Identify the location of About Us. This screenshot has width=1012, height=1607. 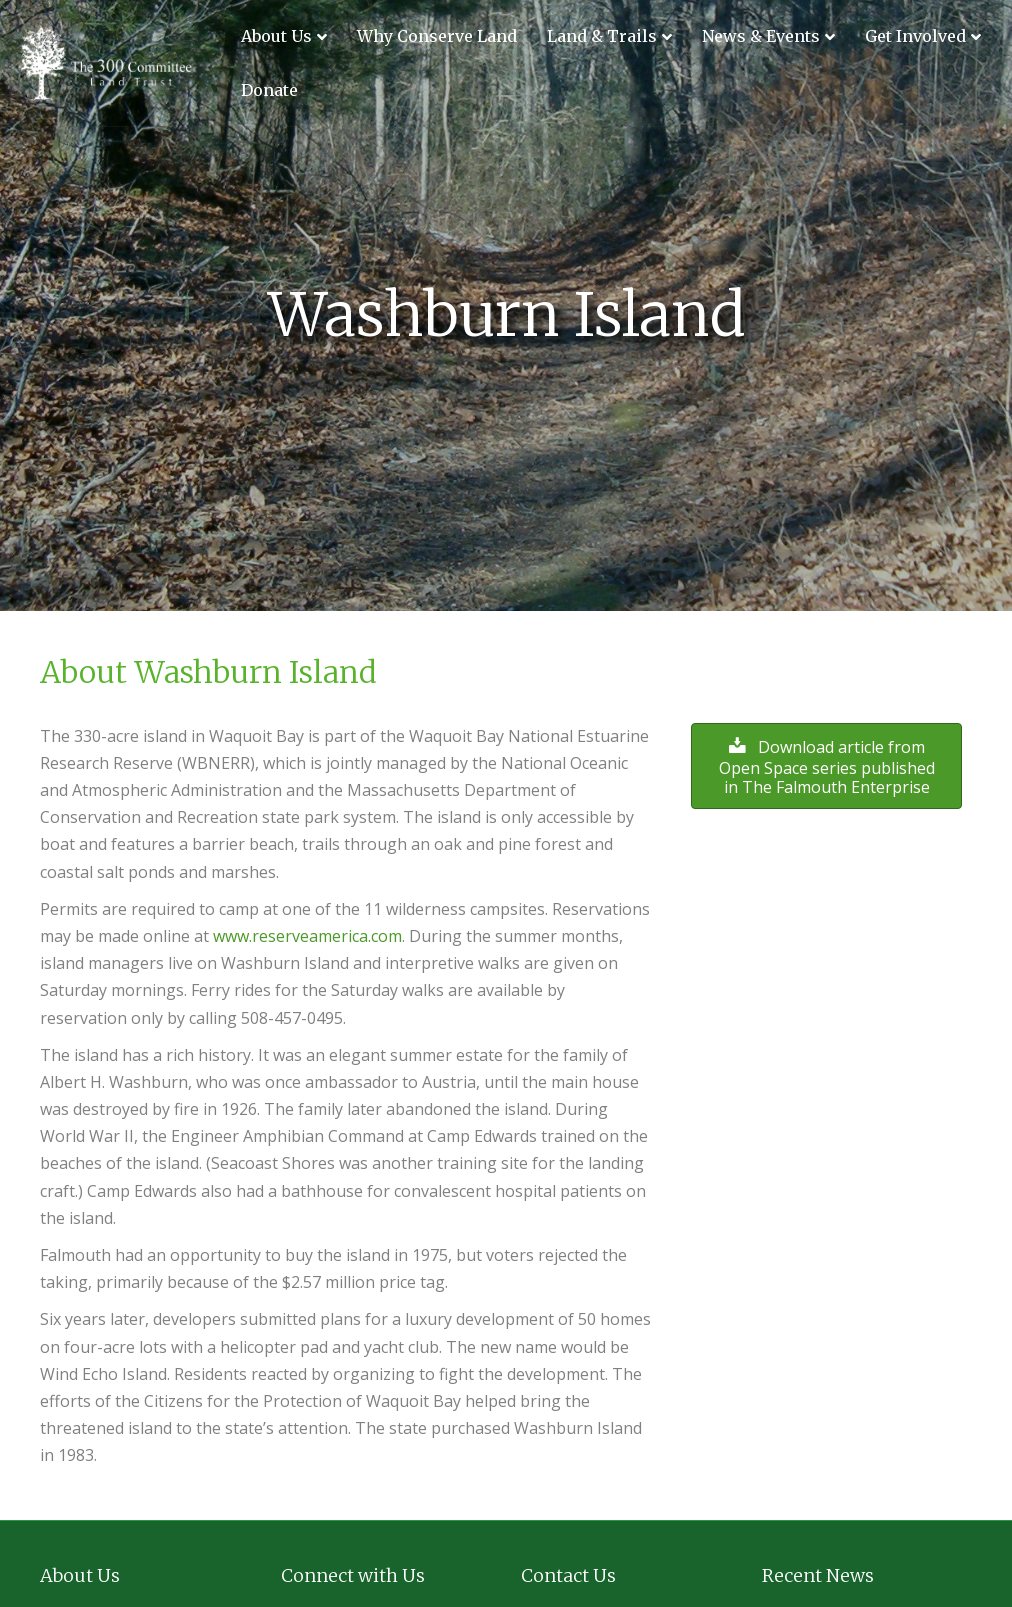
(276, 36).